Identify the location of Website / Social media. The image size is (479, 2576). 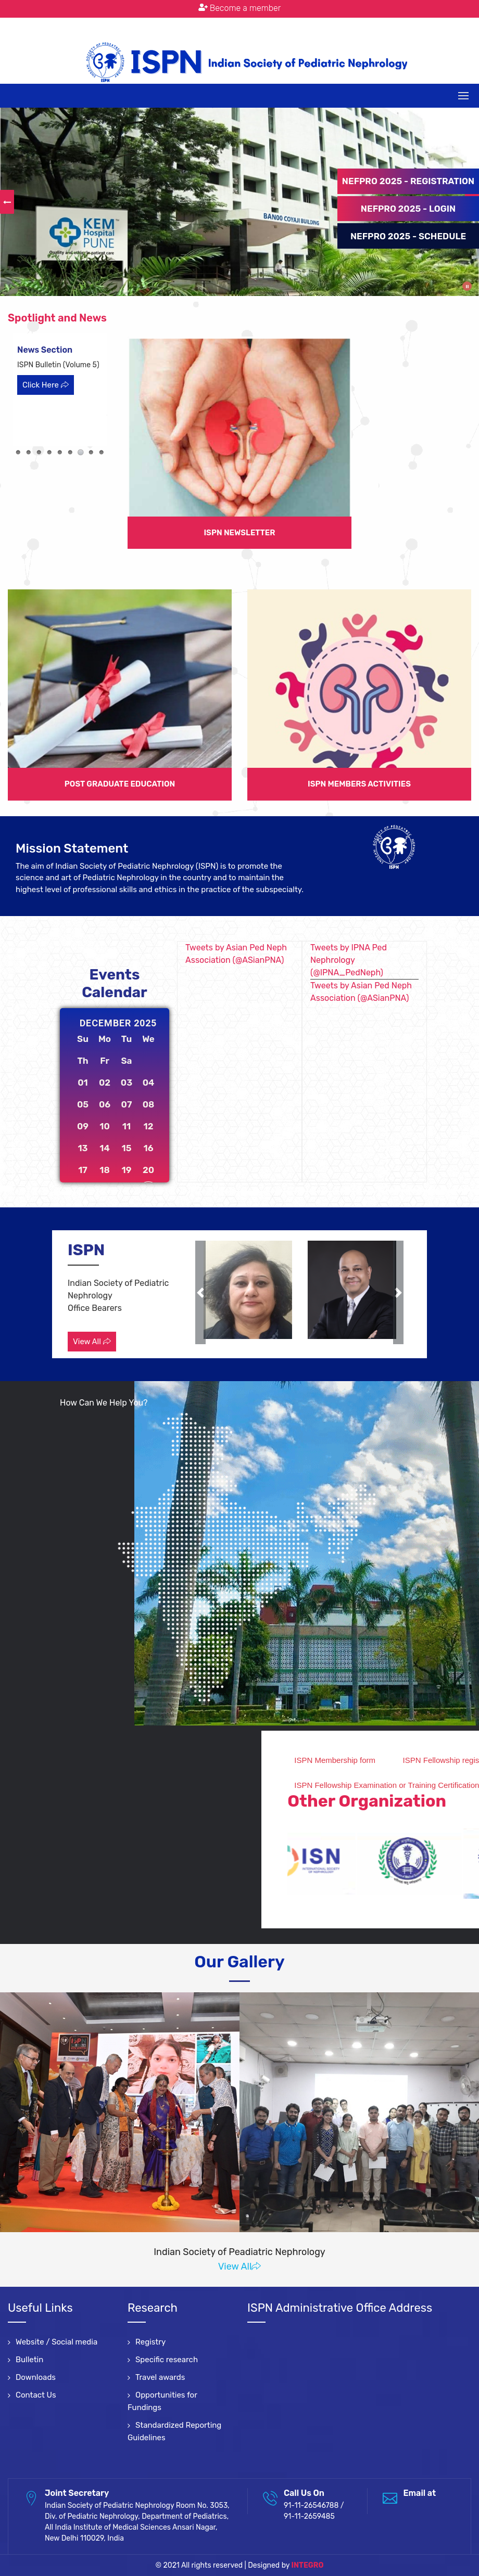
(56, 2342).